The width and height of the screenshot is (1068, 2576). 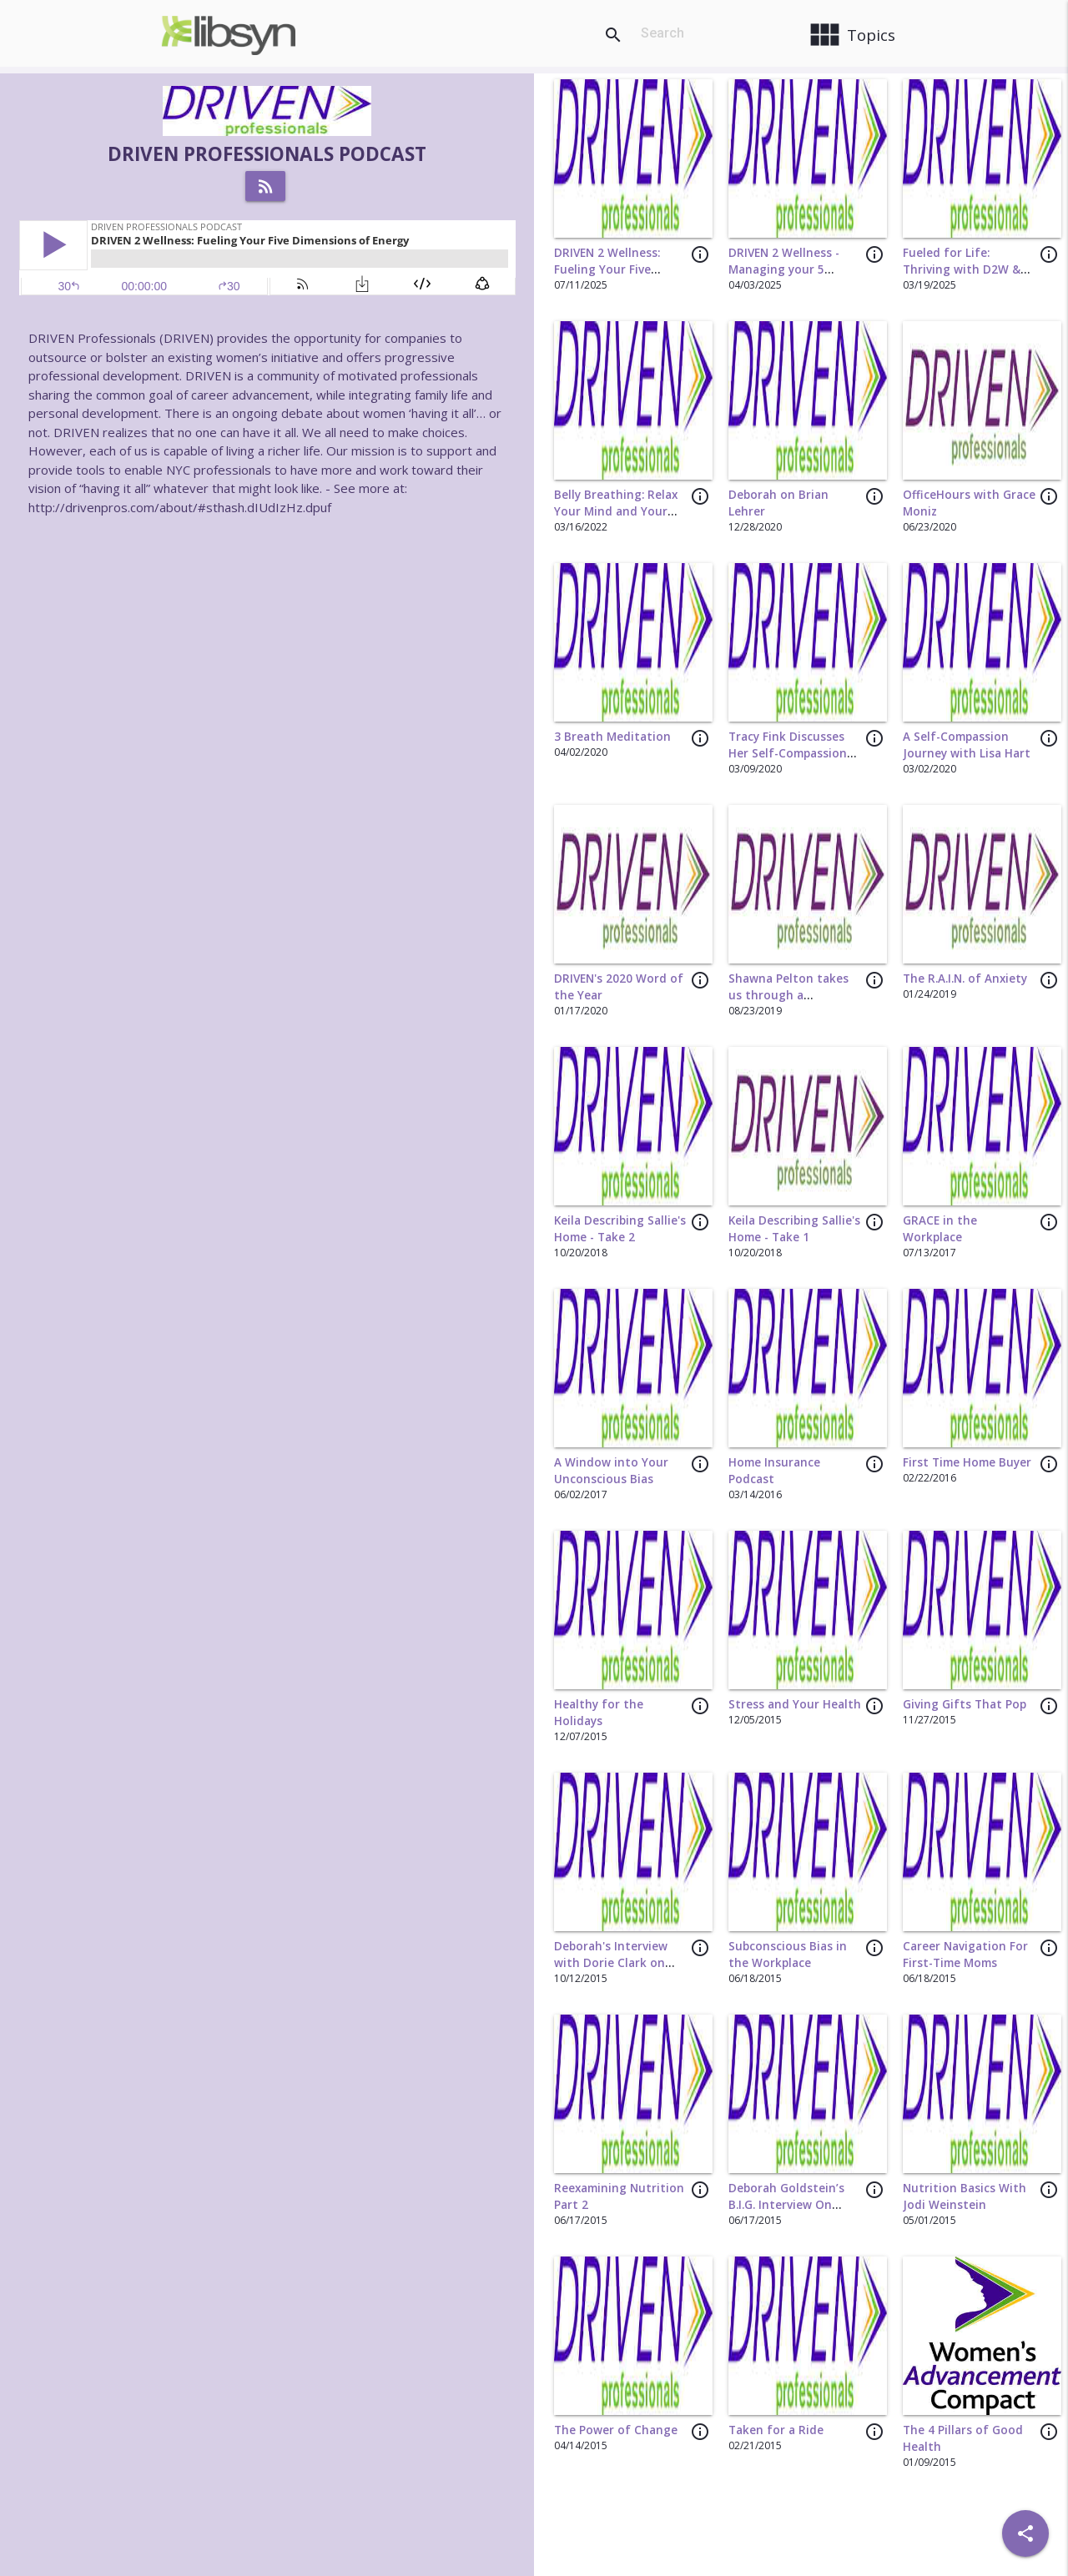 I want to click on Deborah Goldstein’s B.I.G. Interview On Strategic Dining, so click(x=786, y=2205).